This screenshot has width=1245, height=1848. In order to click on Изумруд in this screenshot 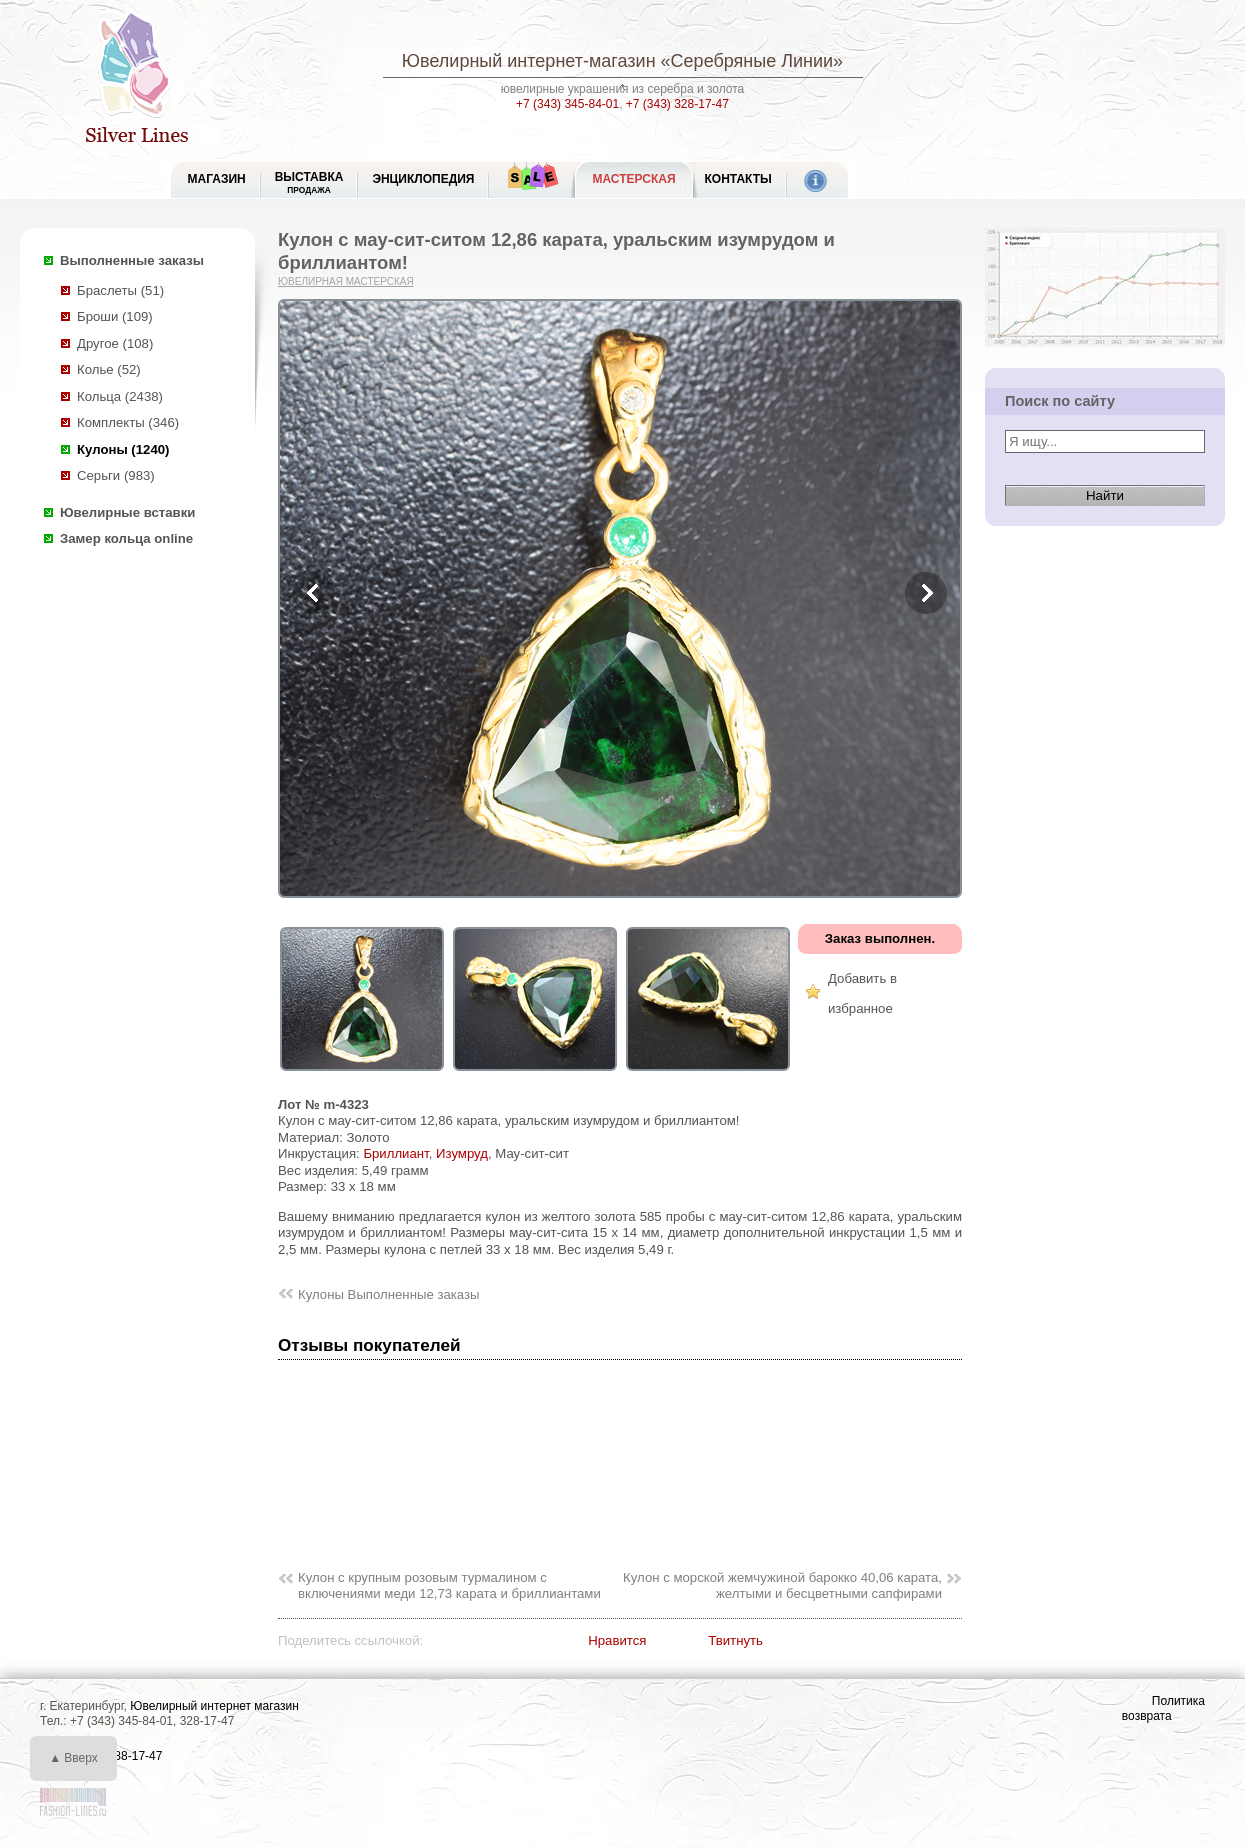, I will do `click(462, 1153)`.